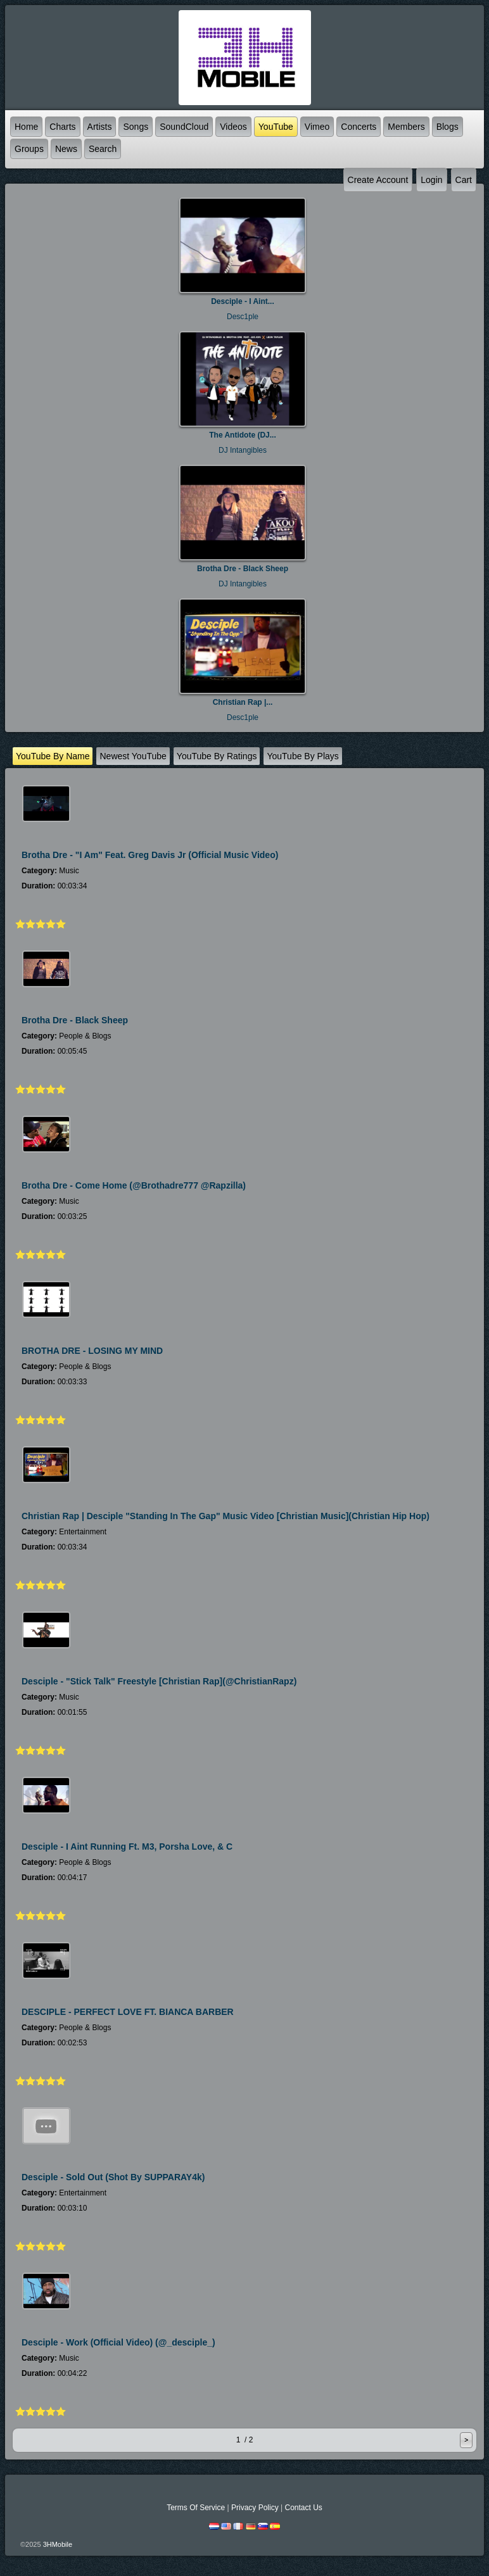 This screenshot has width=489, height=2576. Describe the element at coordinates (159, 1681) in the screenshot. I see `Desciple - "Stick Talk" Freestyle [Christian Rap](@ChristianRapz)` at that location.